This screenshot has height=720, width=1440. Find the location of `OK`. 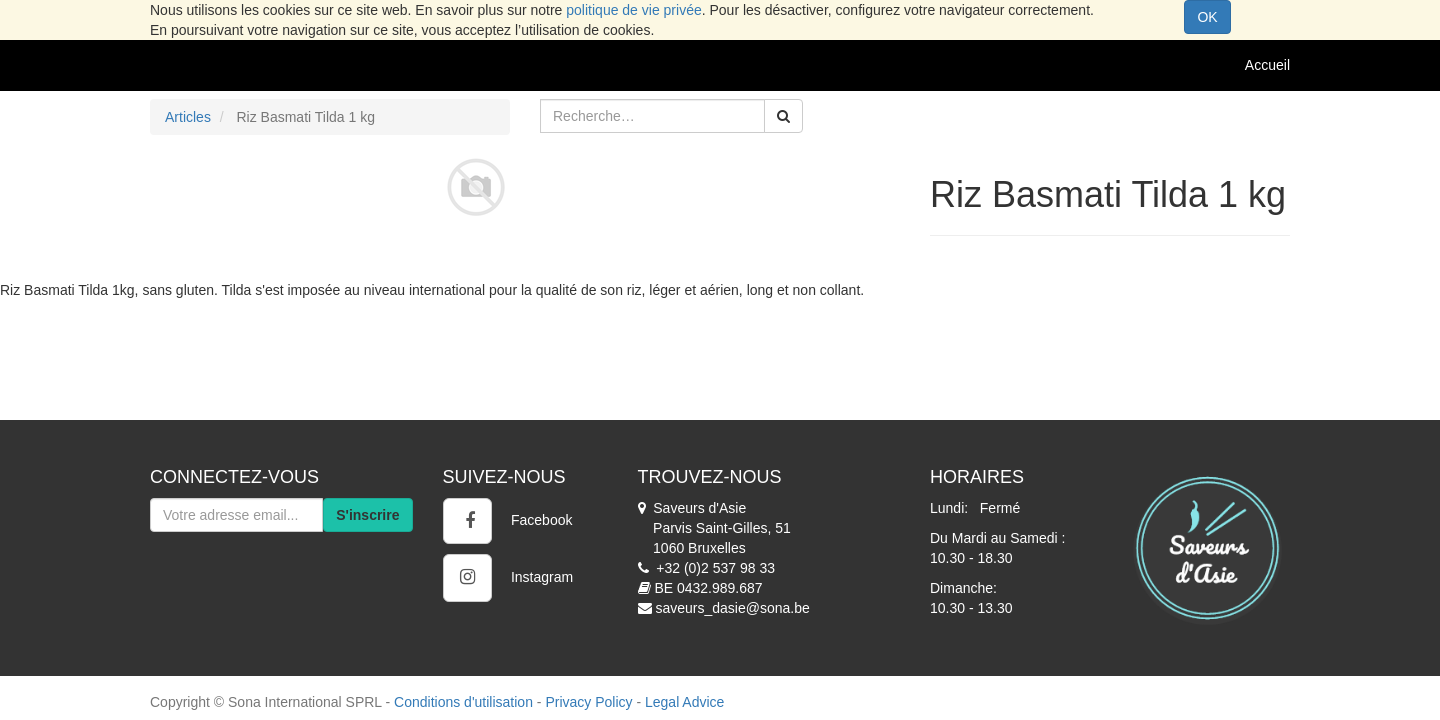

OK is located at coordinates (1207, 17).